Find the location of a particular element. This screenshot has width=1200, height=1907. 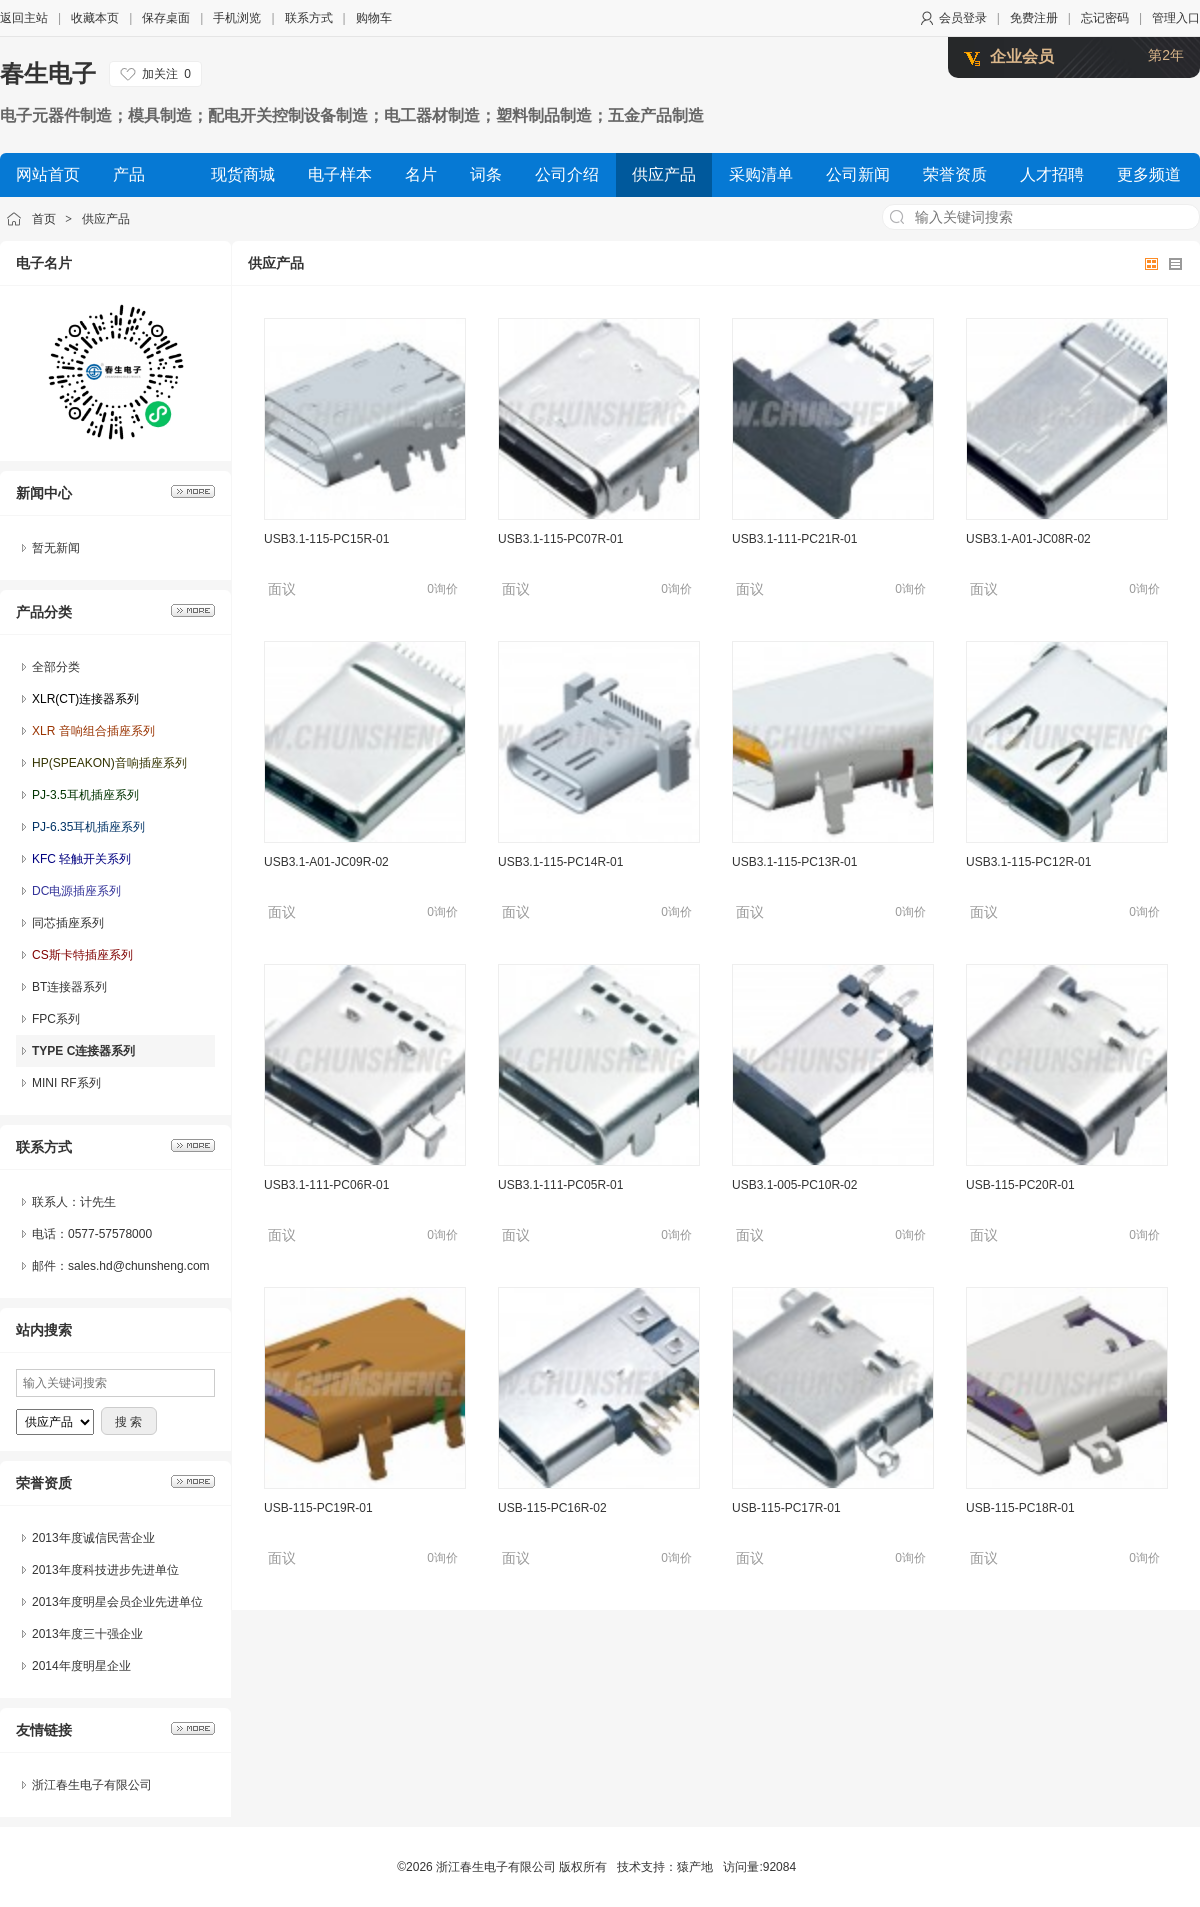

USB3.1-115-PC12R-01 is located at coordinates (1028, 862).